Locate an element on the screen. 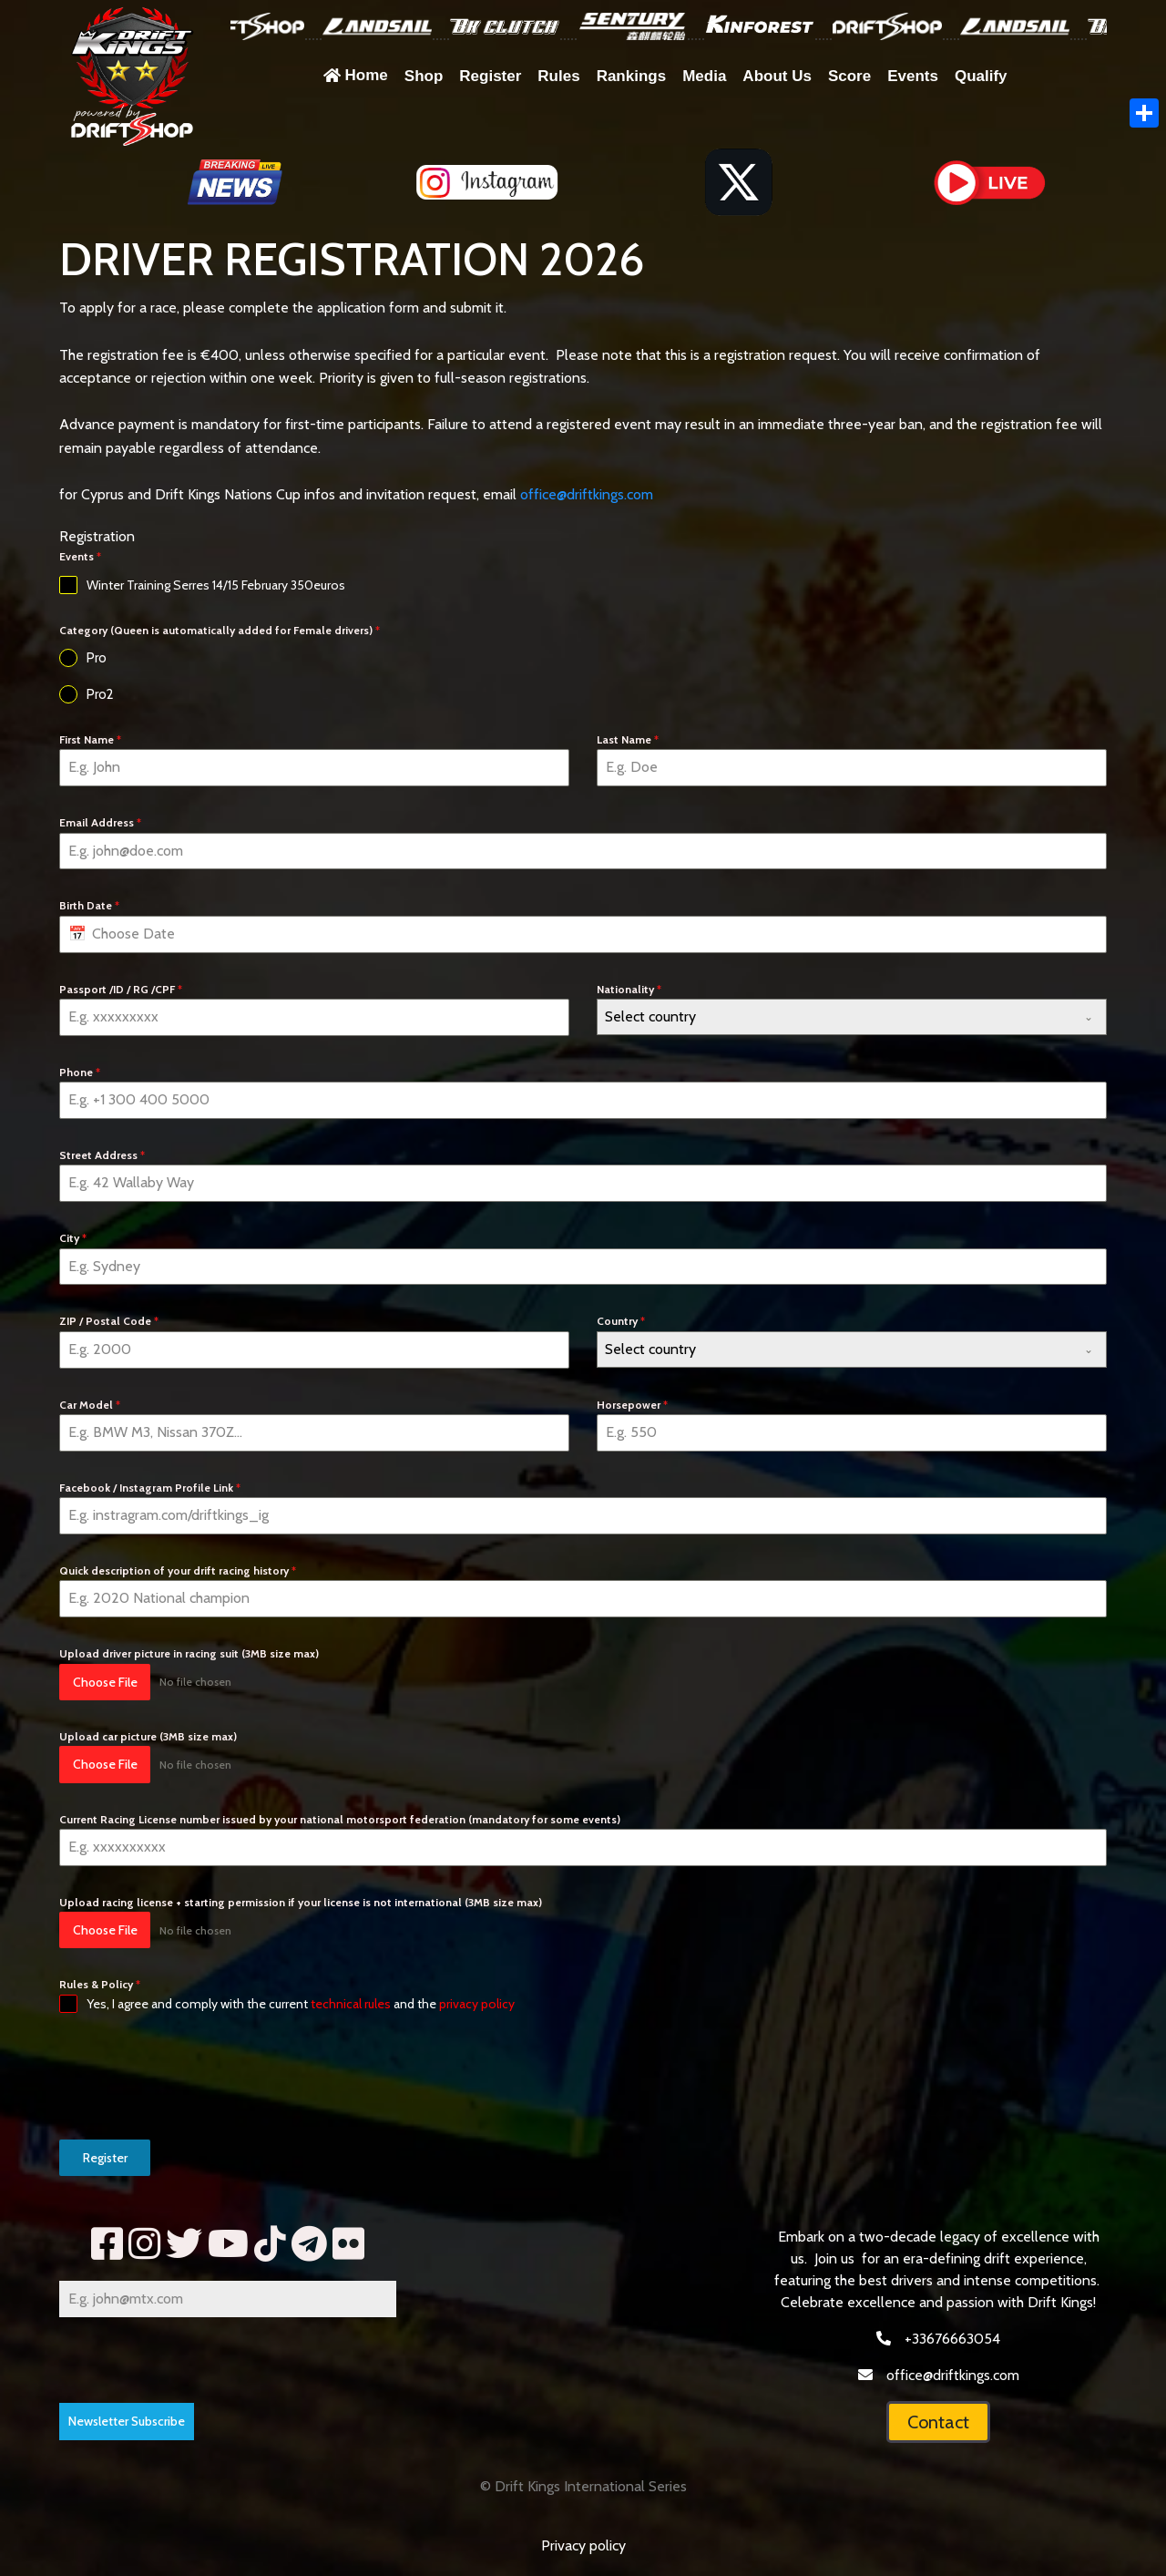 This screenshot has height=2576, width=1166. [tww] is located at coordinates (184, 2244).